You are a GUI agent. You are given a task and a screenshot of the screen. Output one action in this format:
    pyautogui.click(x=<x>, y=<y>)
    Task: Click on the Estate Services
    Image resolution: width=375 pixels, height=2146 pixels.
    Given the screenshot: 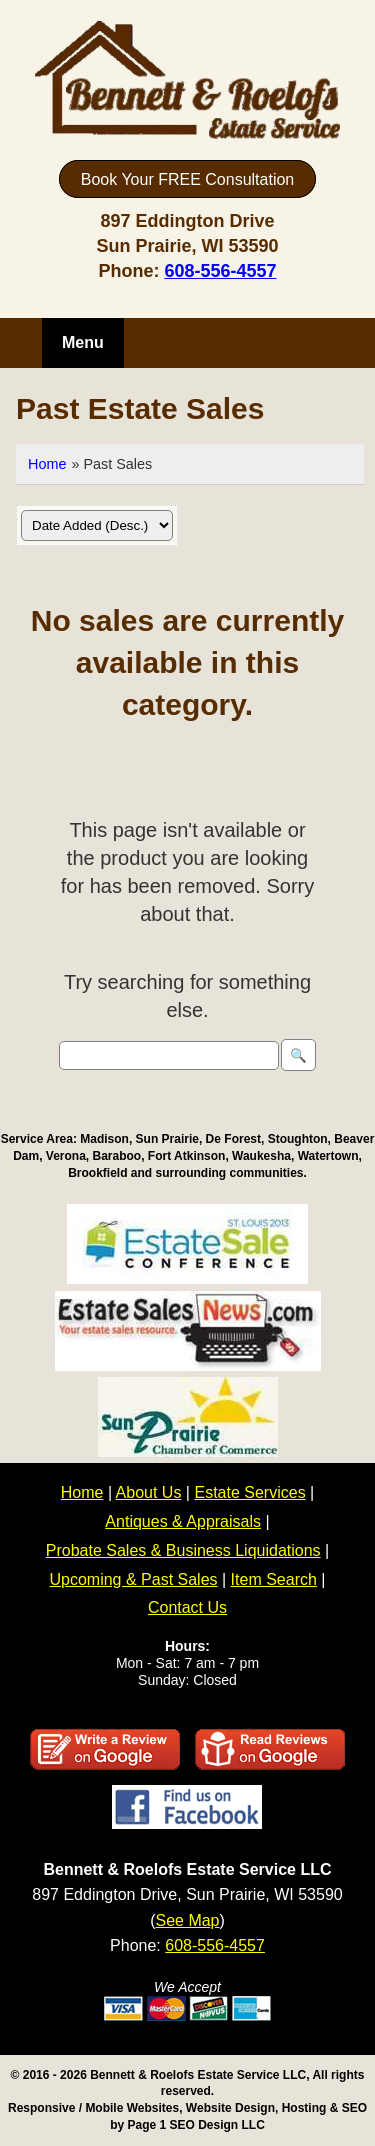 What is the action you would take?
    pyautogui.click(x=249, y=1492)
    